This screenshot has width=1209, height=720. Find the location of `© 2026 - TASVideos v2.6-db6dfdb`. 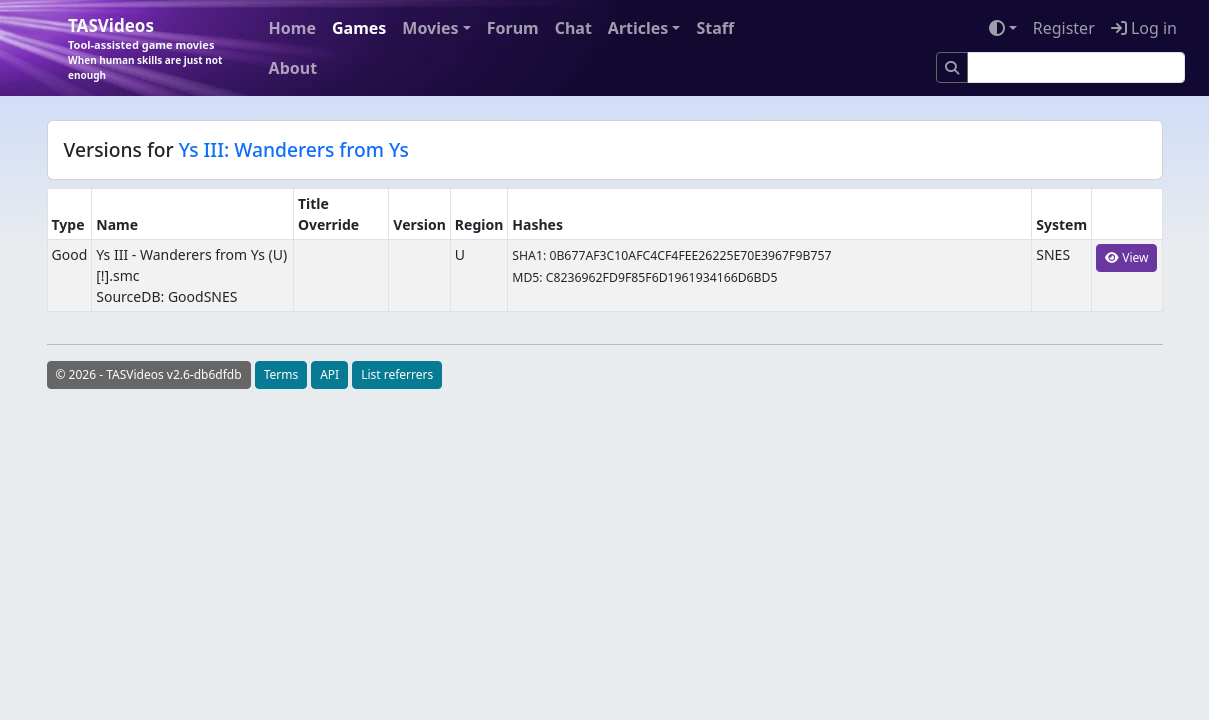

© 2026 - TASVideos v2.6-db6dfdb is located at coordinates (149, 374).